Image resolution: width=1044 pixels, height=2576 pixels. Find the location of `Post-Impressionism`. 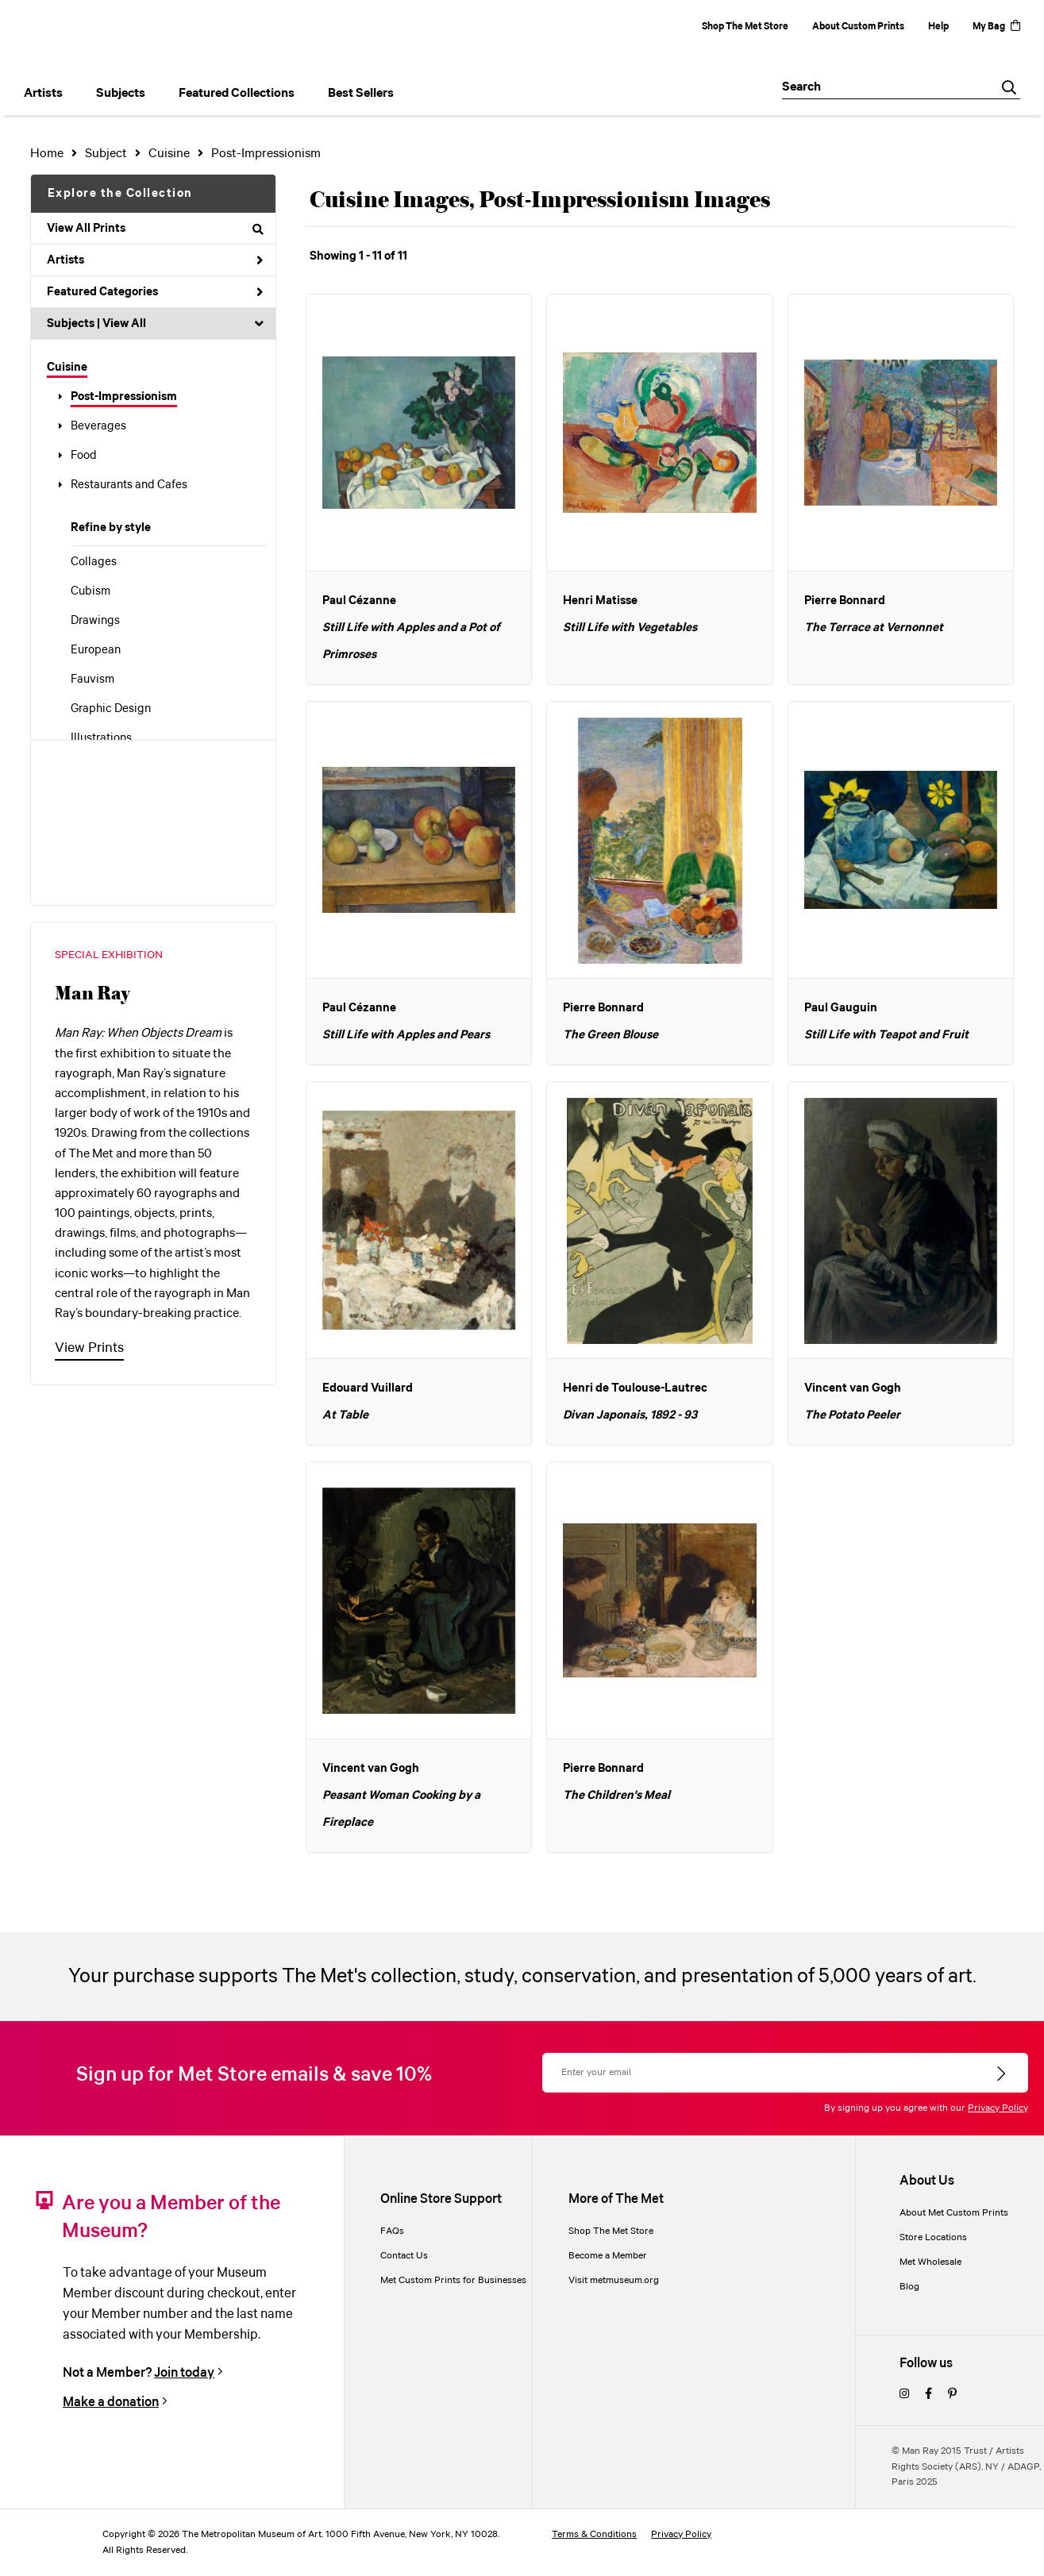

Post-Impressionism is located at coordinates (124, 397).